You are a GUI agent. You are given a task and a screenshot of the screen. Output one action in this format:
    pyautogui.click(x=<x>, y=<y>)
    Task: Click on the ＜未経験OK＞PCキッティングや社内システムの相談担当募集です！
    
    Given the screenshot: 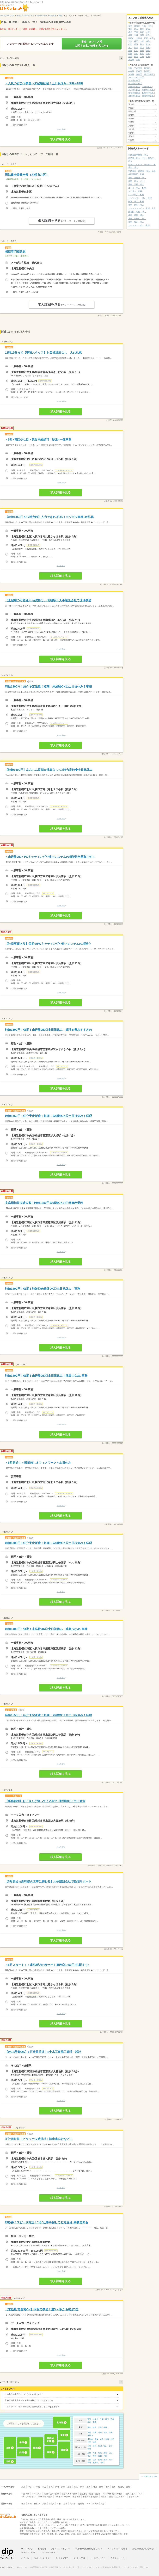 What is the action you would take?
    pyautogui.click(x=50, y=856)
    